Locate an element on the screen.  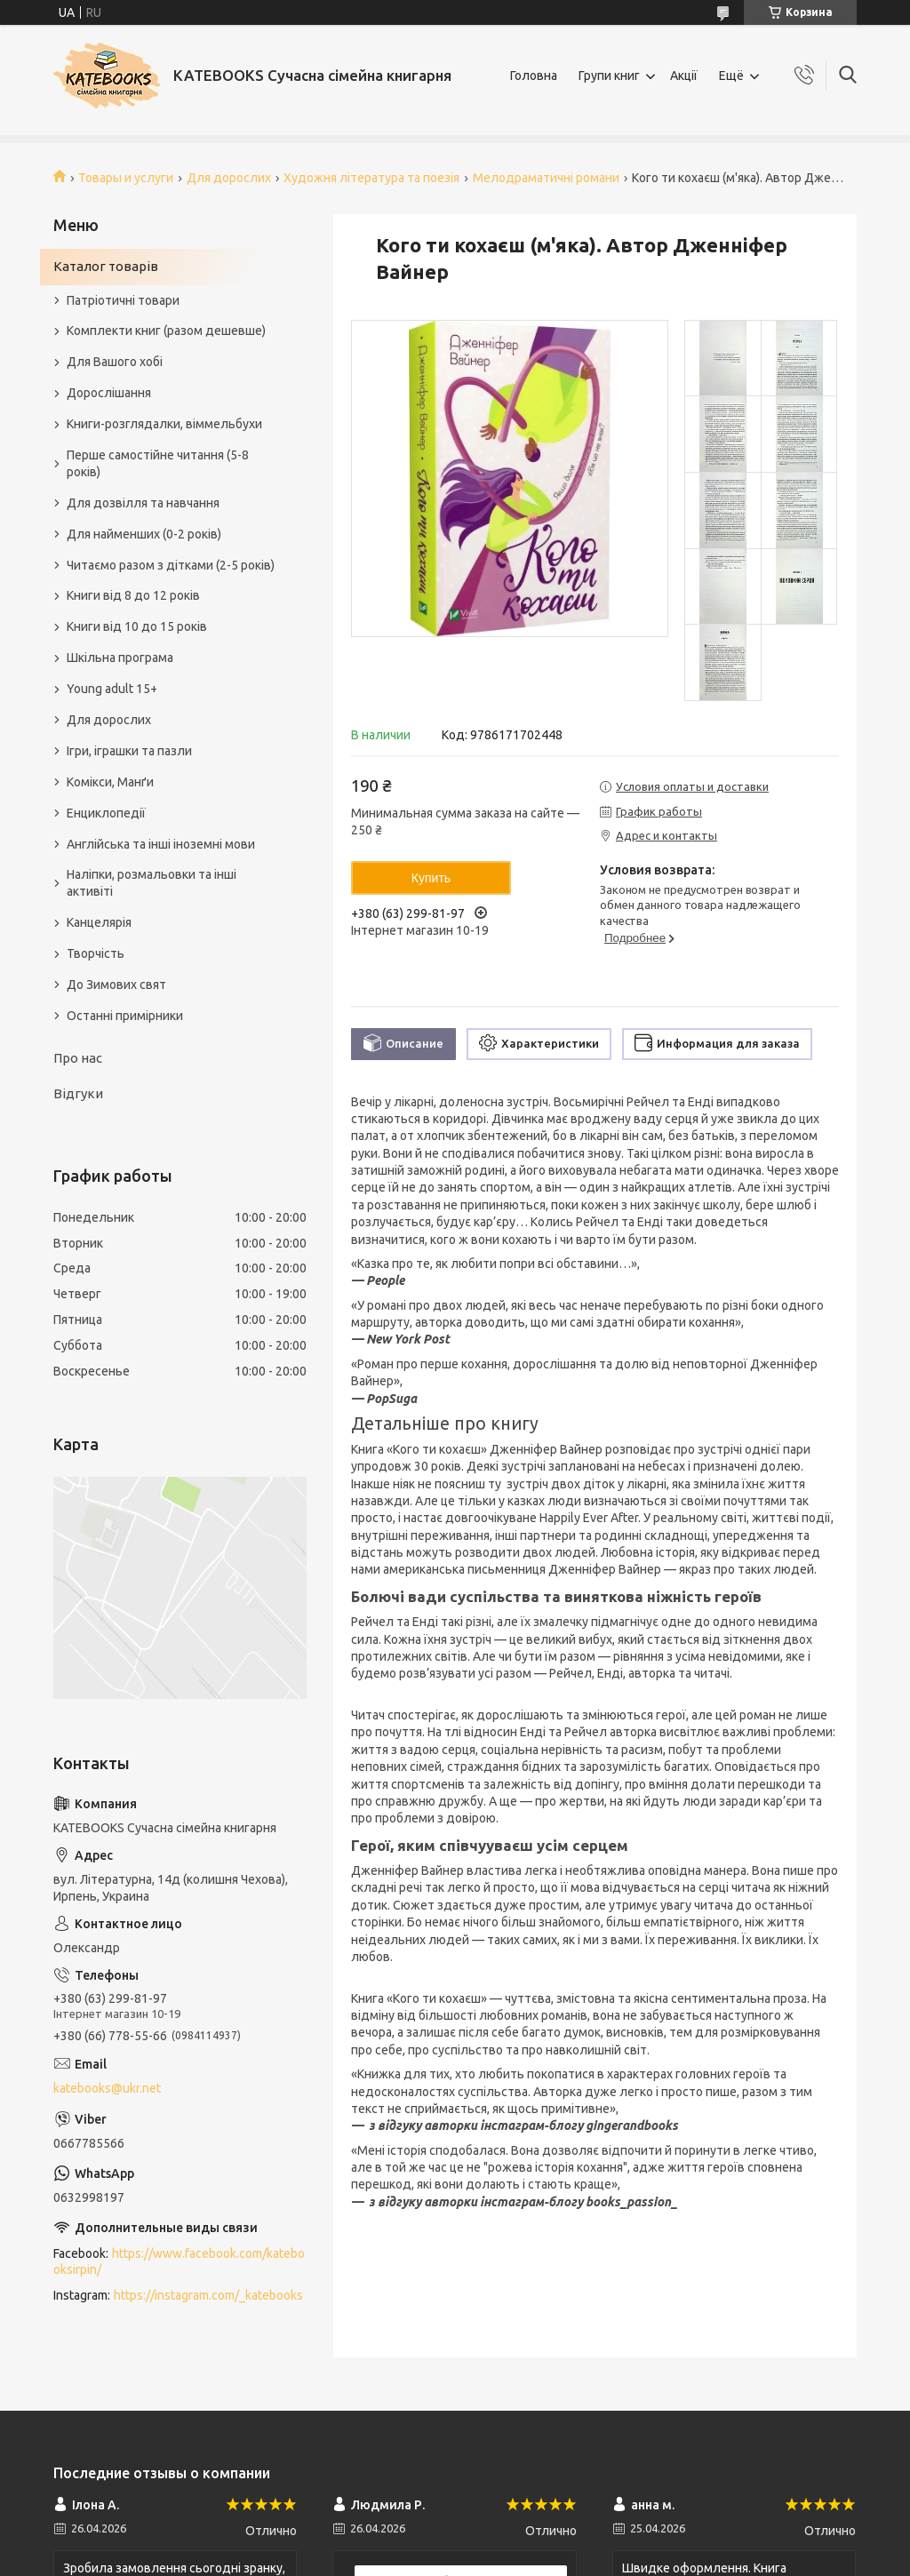
Комікси, Манґи is located at coordinates (110, 782).